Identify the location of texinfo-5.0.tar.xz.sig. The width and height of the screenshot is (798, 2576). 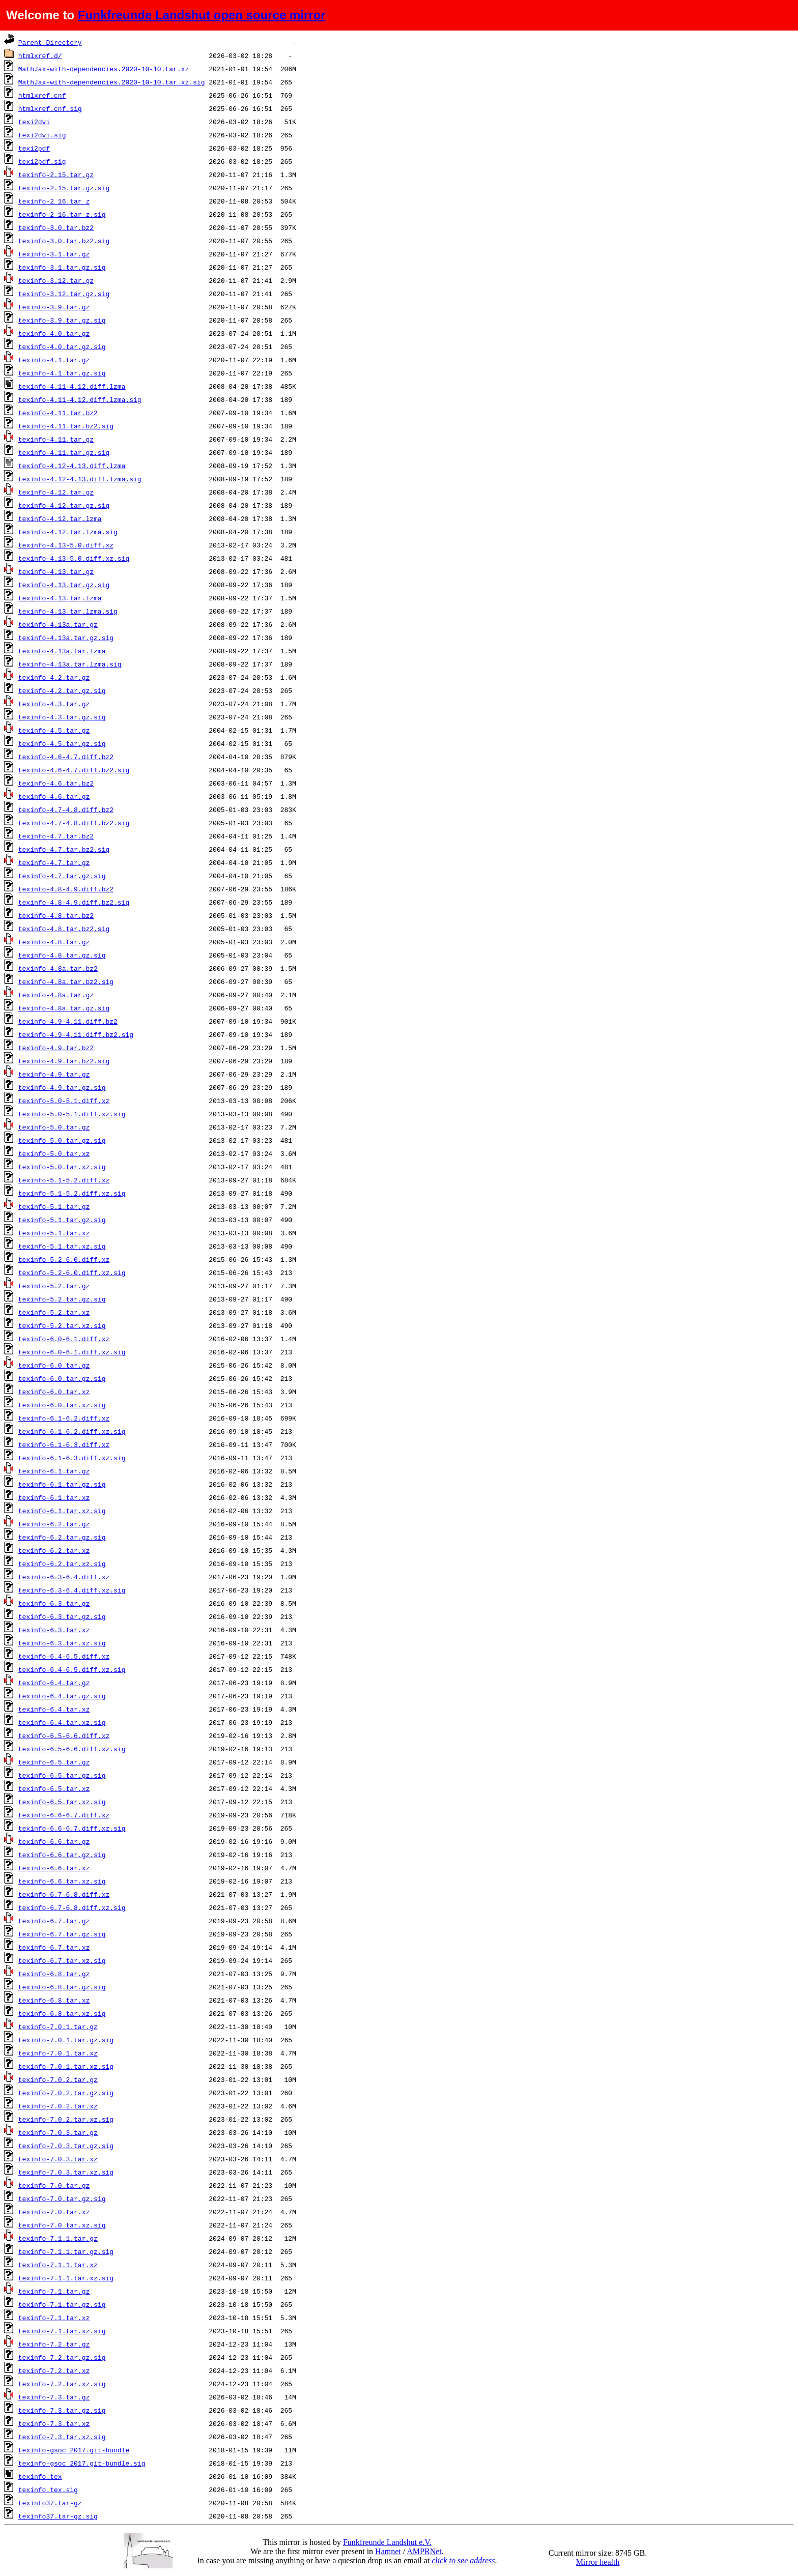
(62, 1166).